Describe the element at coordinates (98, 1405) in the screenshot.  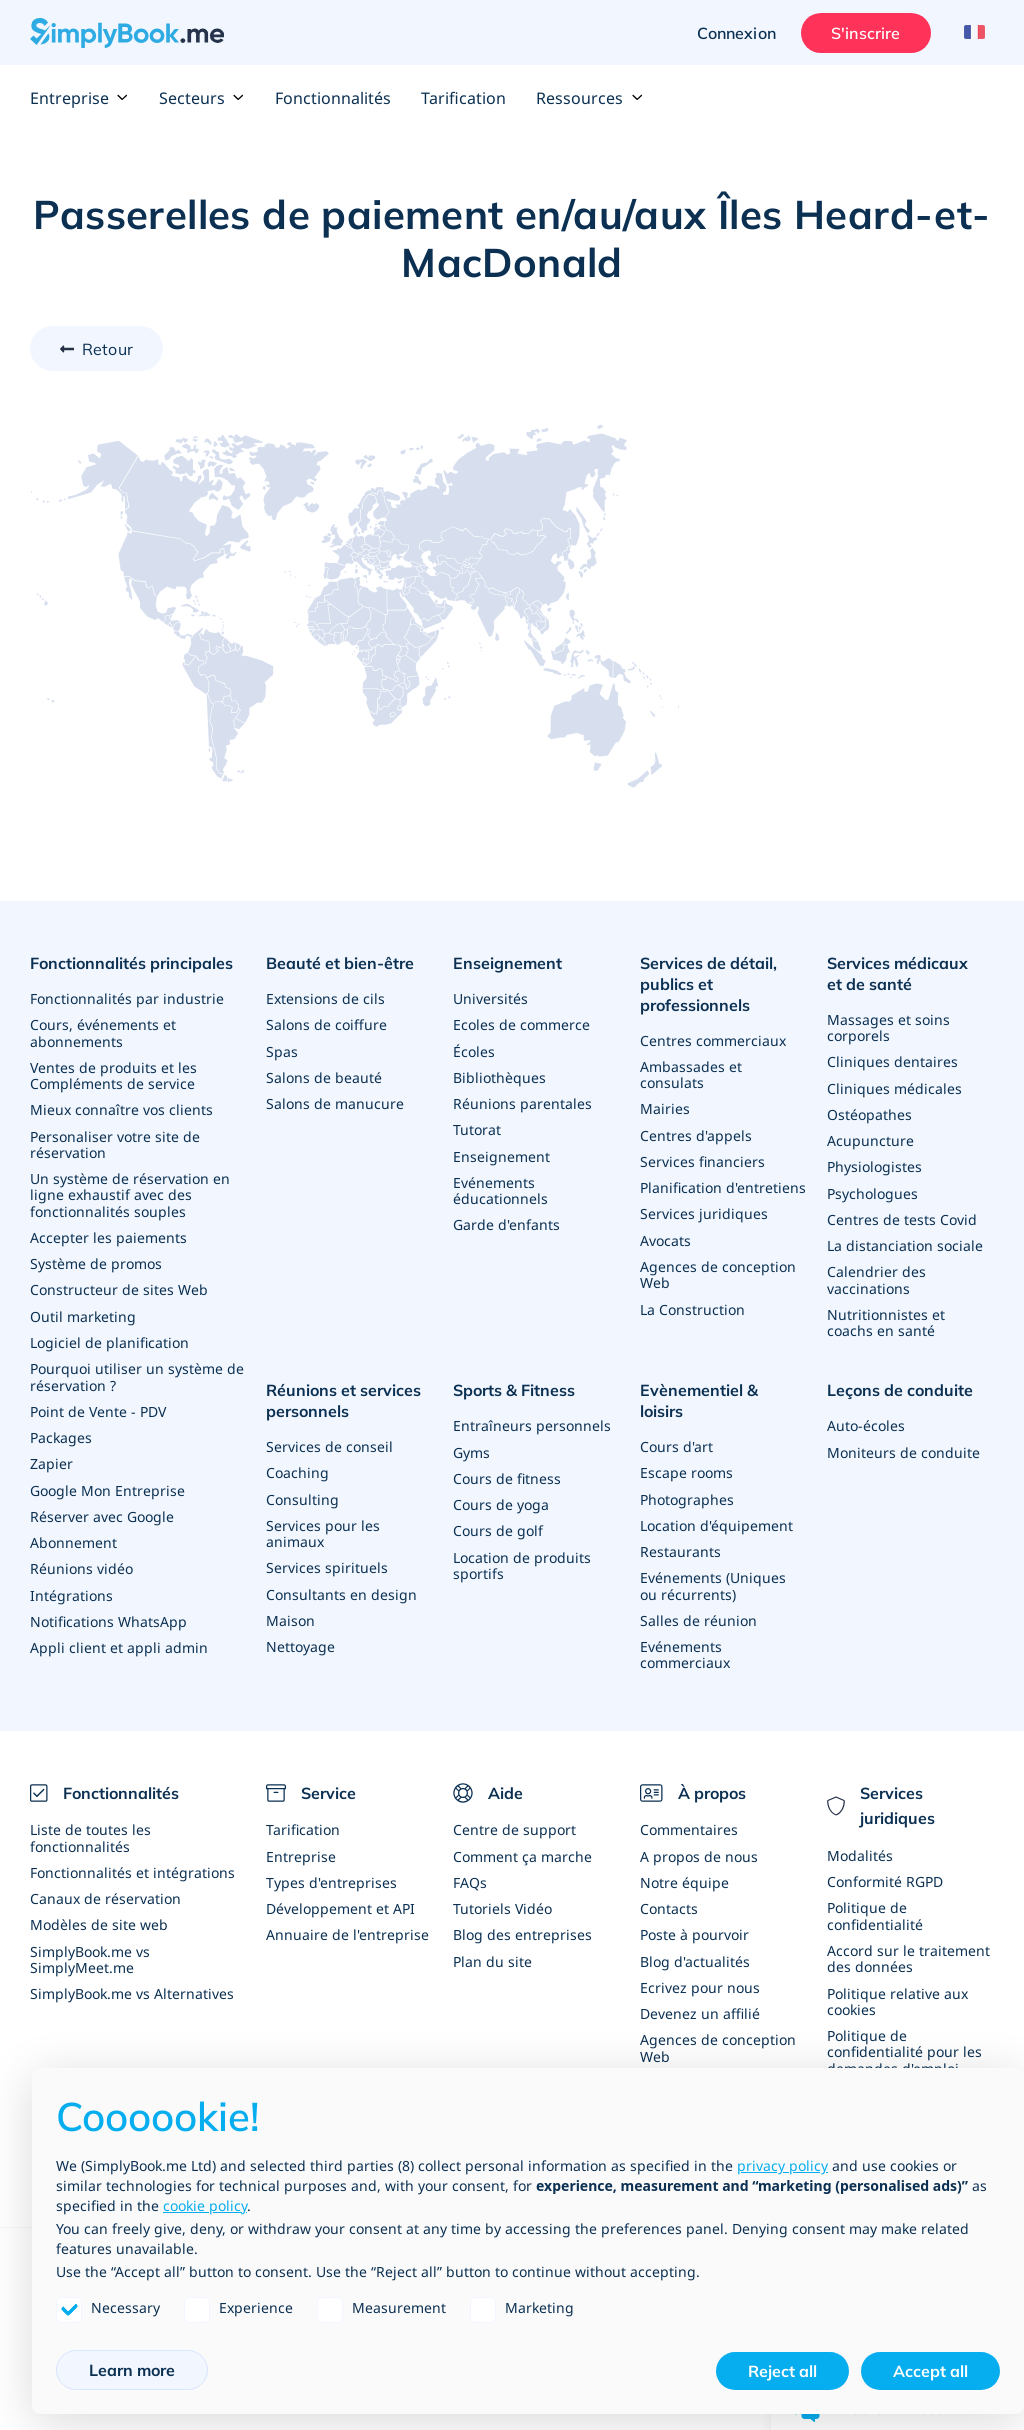
I see `Point de Vente - PDV` at that location.